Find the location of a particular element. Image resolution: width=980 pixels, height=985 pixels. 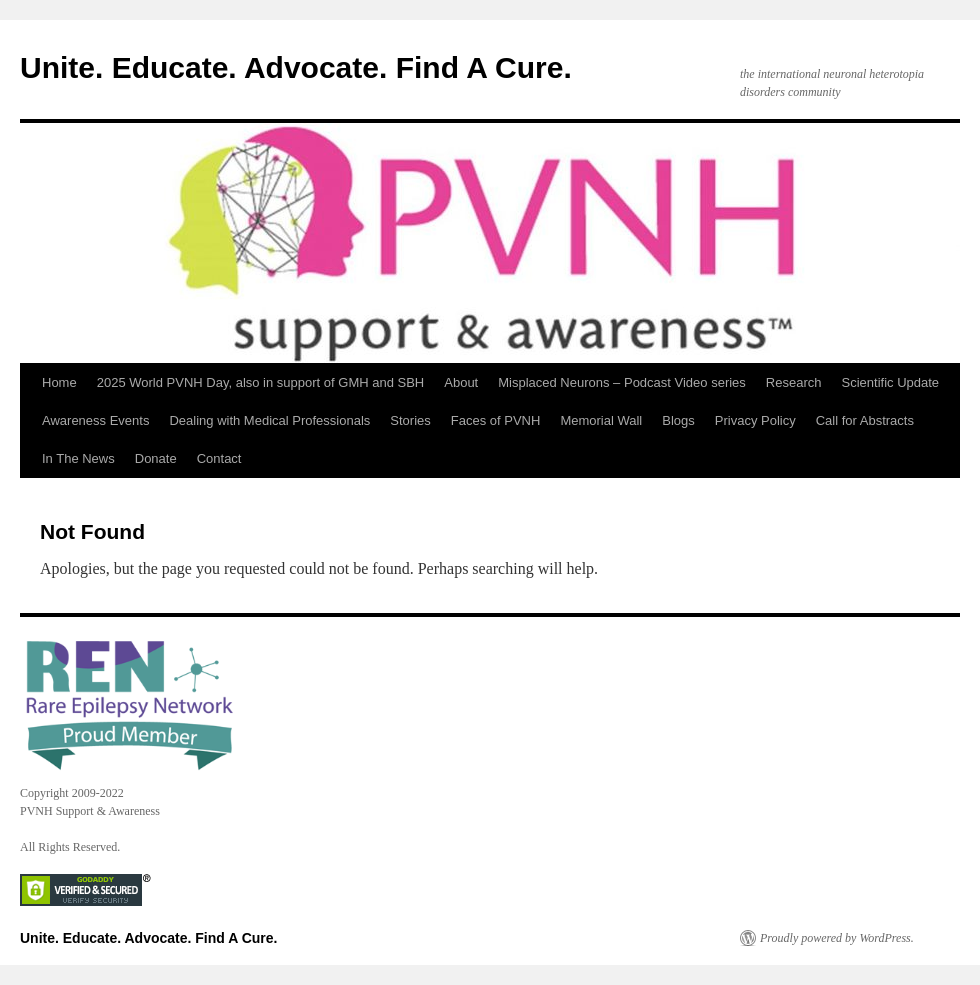

Scientific Update is located at coordinates (891, 382).